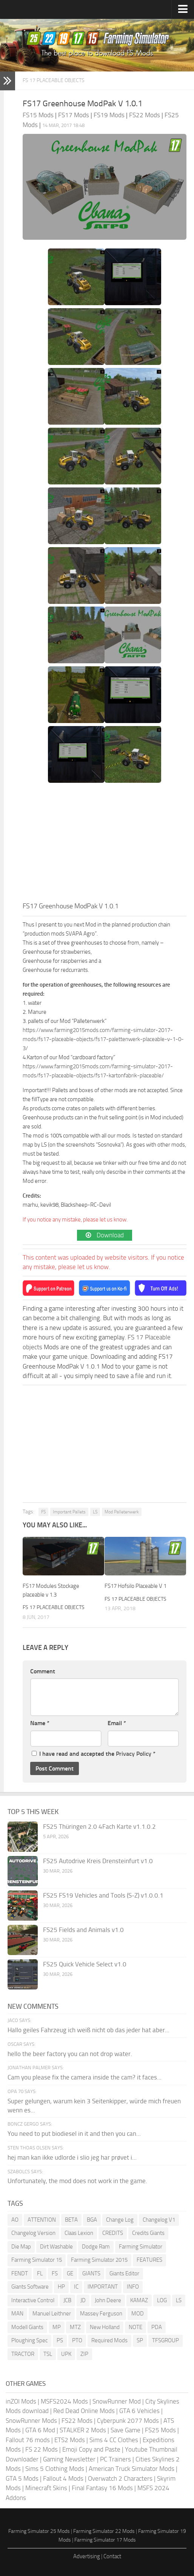 The height and width of the screenshot is (2576, 194). What do you see at coordinates (33, 2233) in the screenshot?
I see `Changelog Version` at bounding box center [33, 2233].